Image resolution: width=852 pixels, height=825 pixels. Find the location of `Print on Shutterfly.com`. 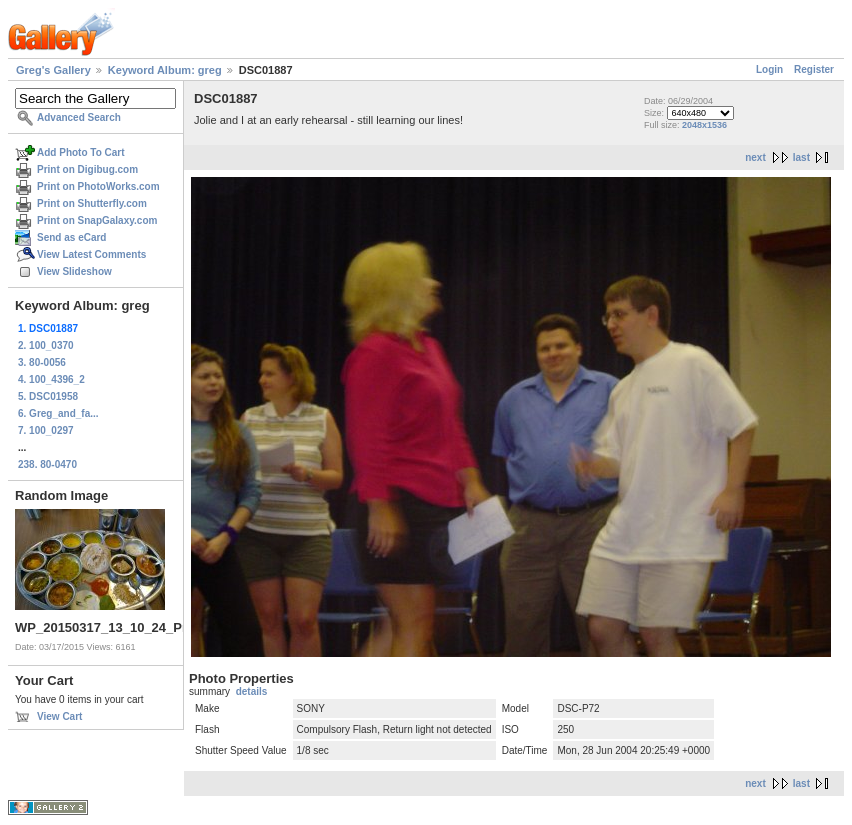

Print on Shutterfly.com is located at coordinates (92, 203).